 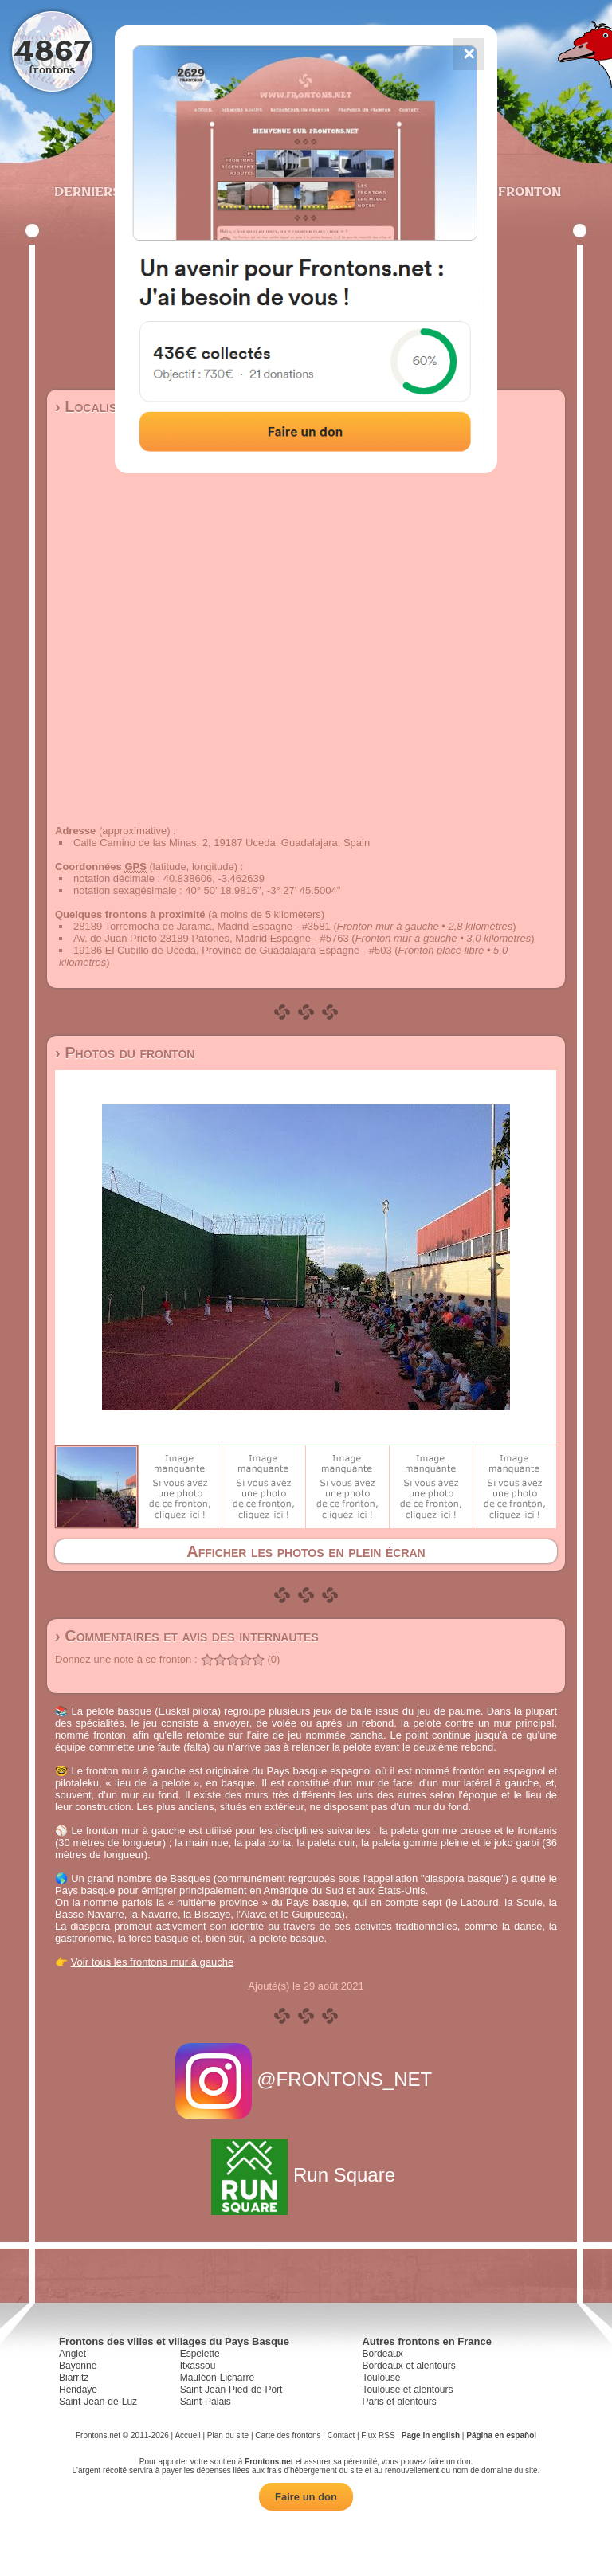 What do you see at coordinates (431, 2435) in the screenshot?
I see `Page in english` at bounding box center [431, 2435].